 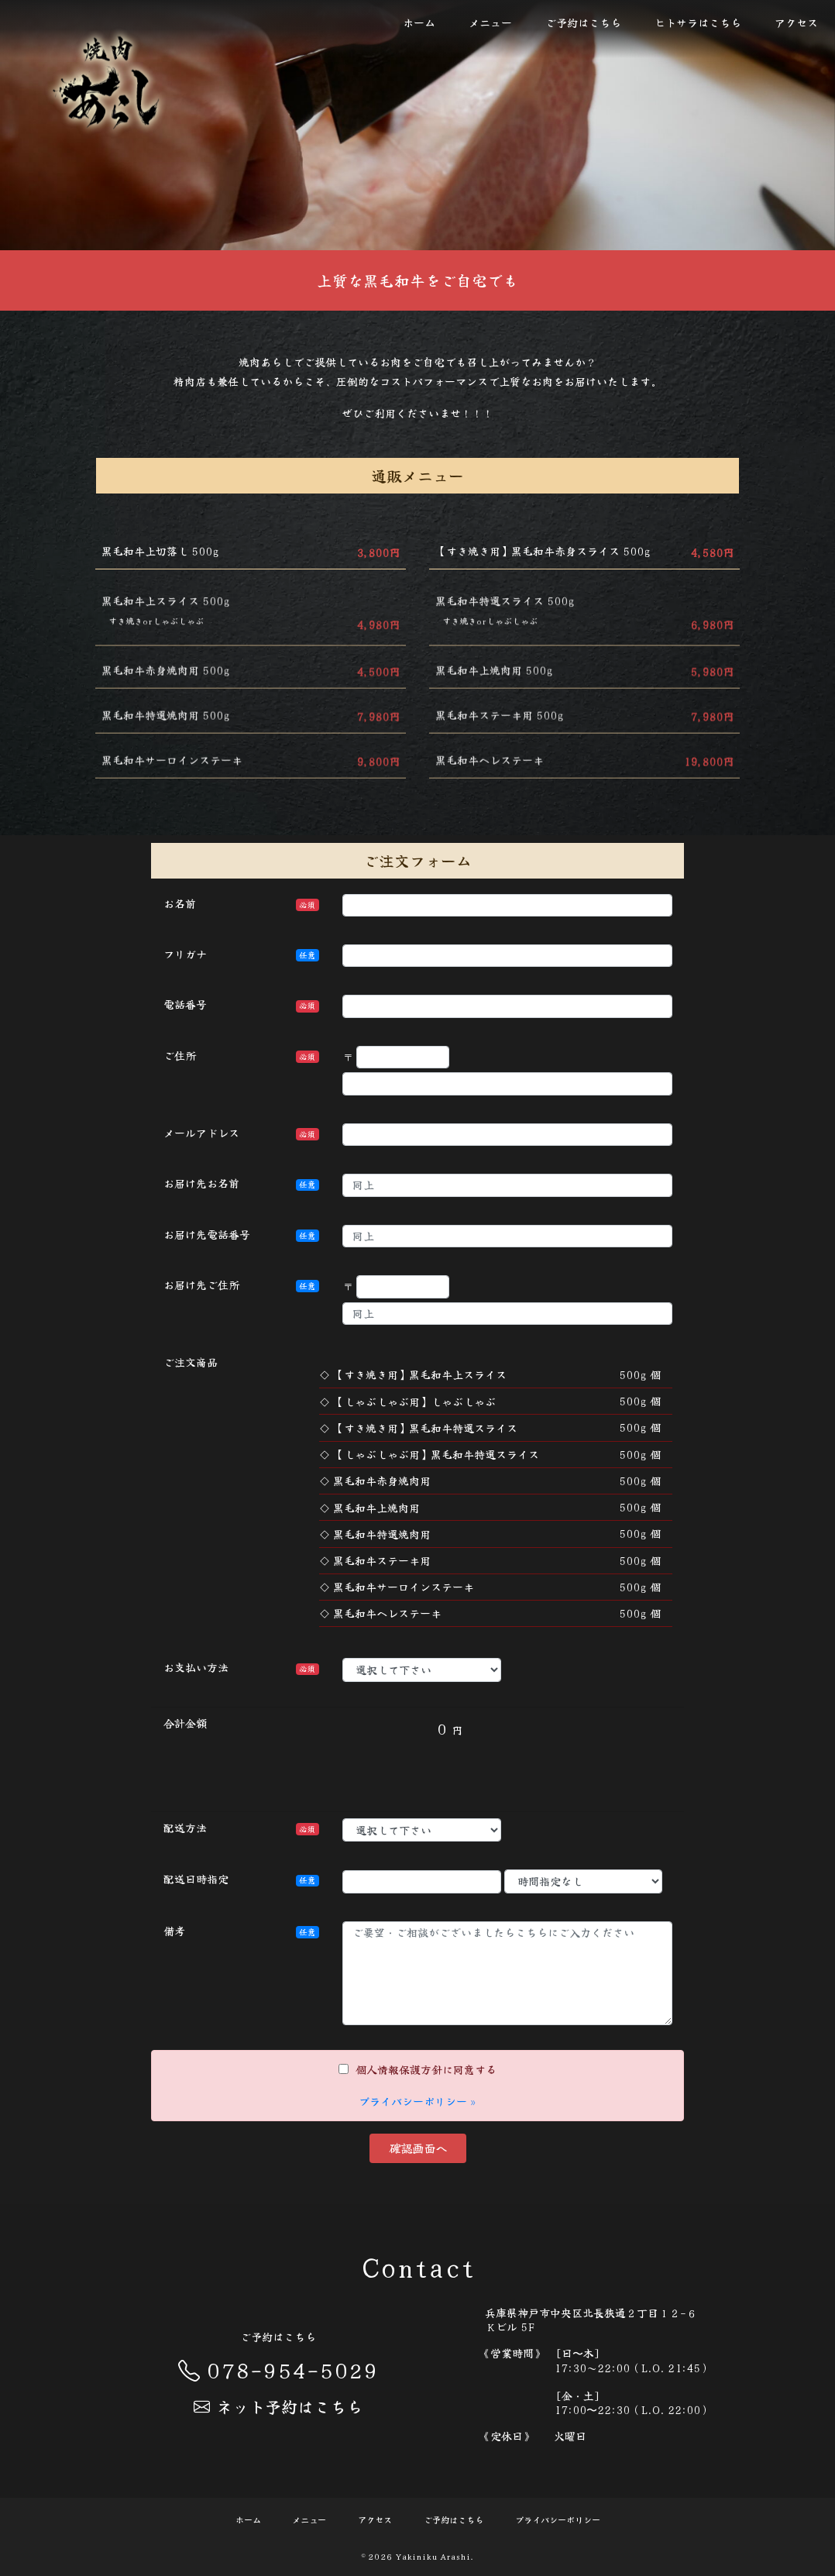 What do you see at coordinates (557, 2520) in the screenshot?
I see `プライバシーポリシー` at bounding box center [557, 2520].